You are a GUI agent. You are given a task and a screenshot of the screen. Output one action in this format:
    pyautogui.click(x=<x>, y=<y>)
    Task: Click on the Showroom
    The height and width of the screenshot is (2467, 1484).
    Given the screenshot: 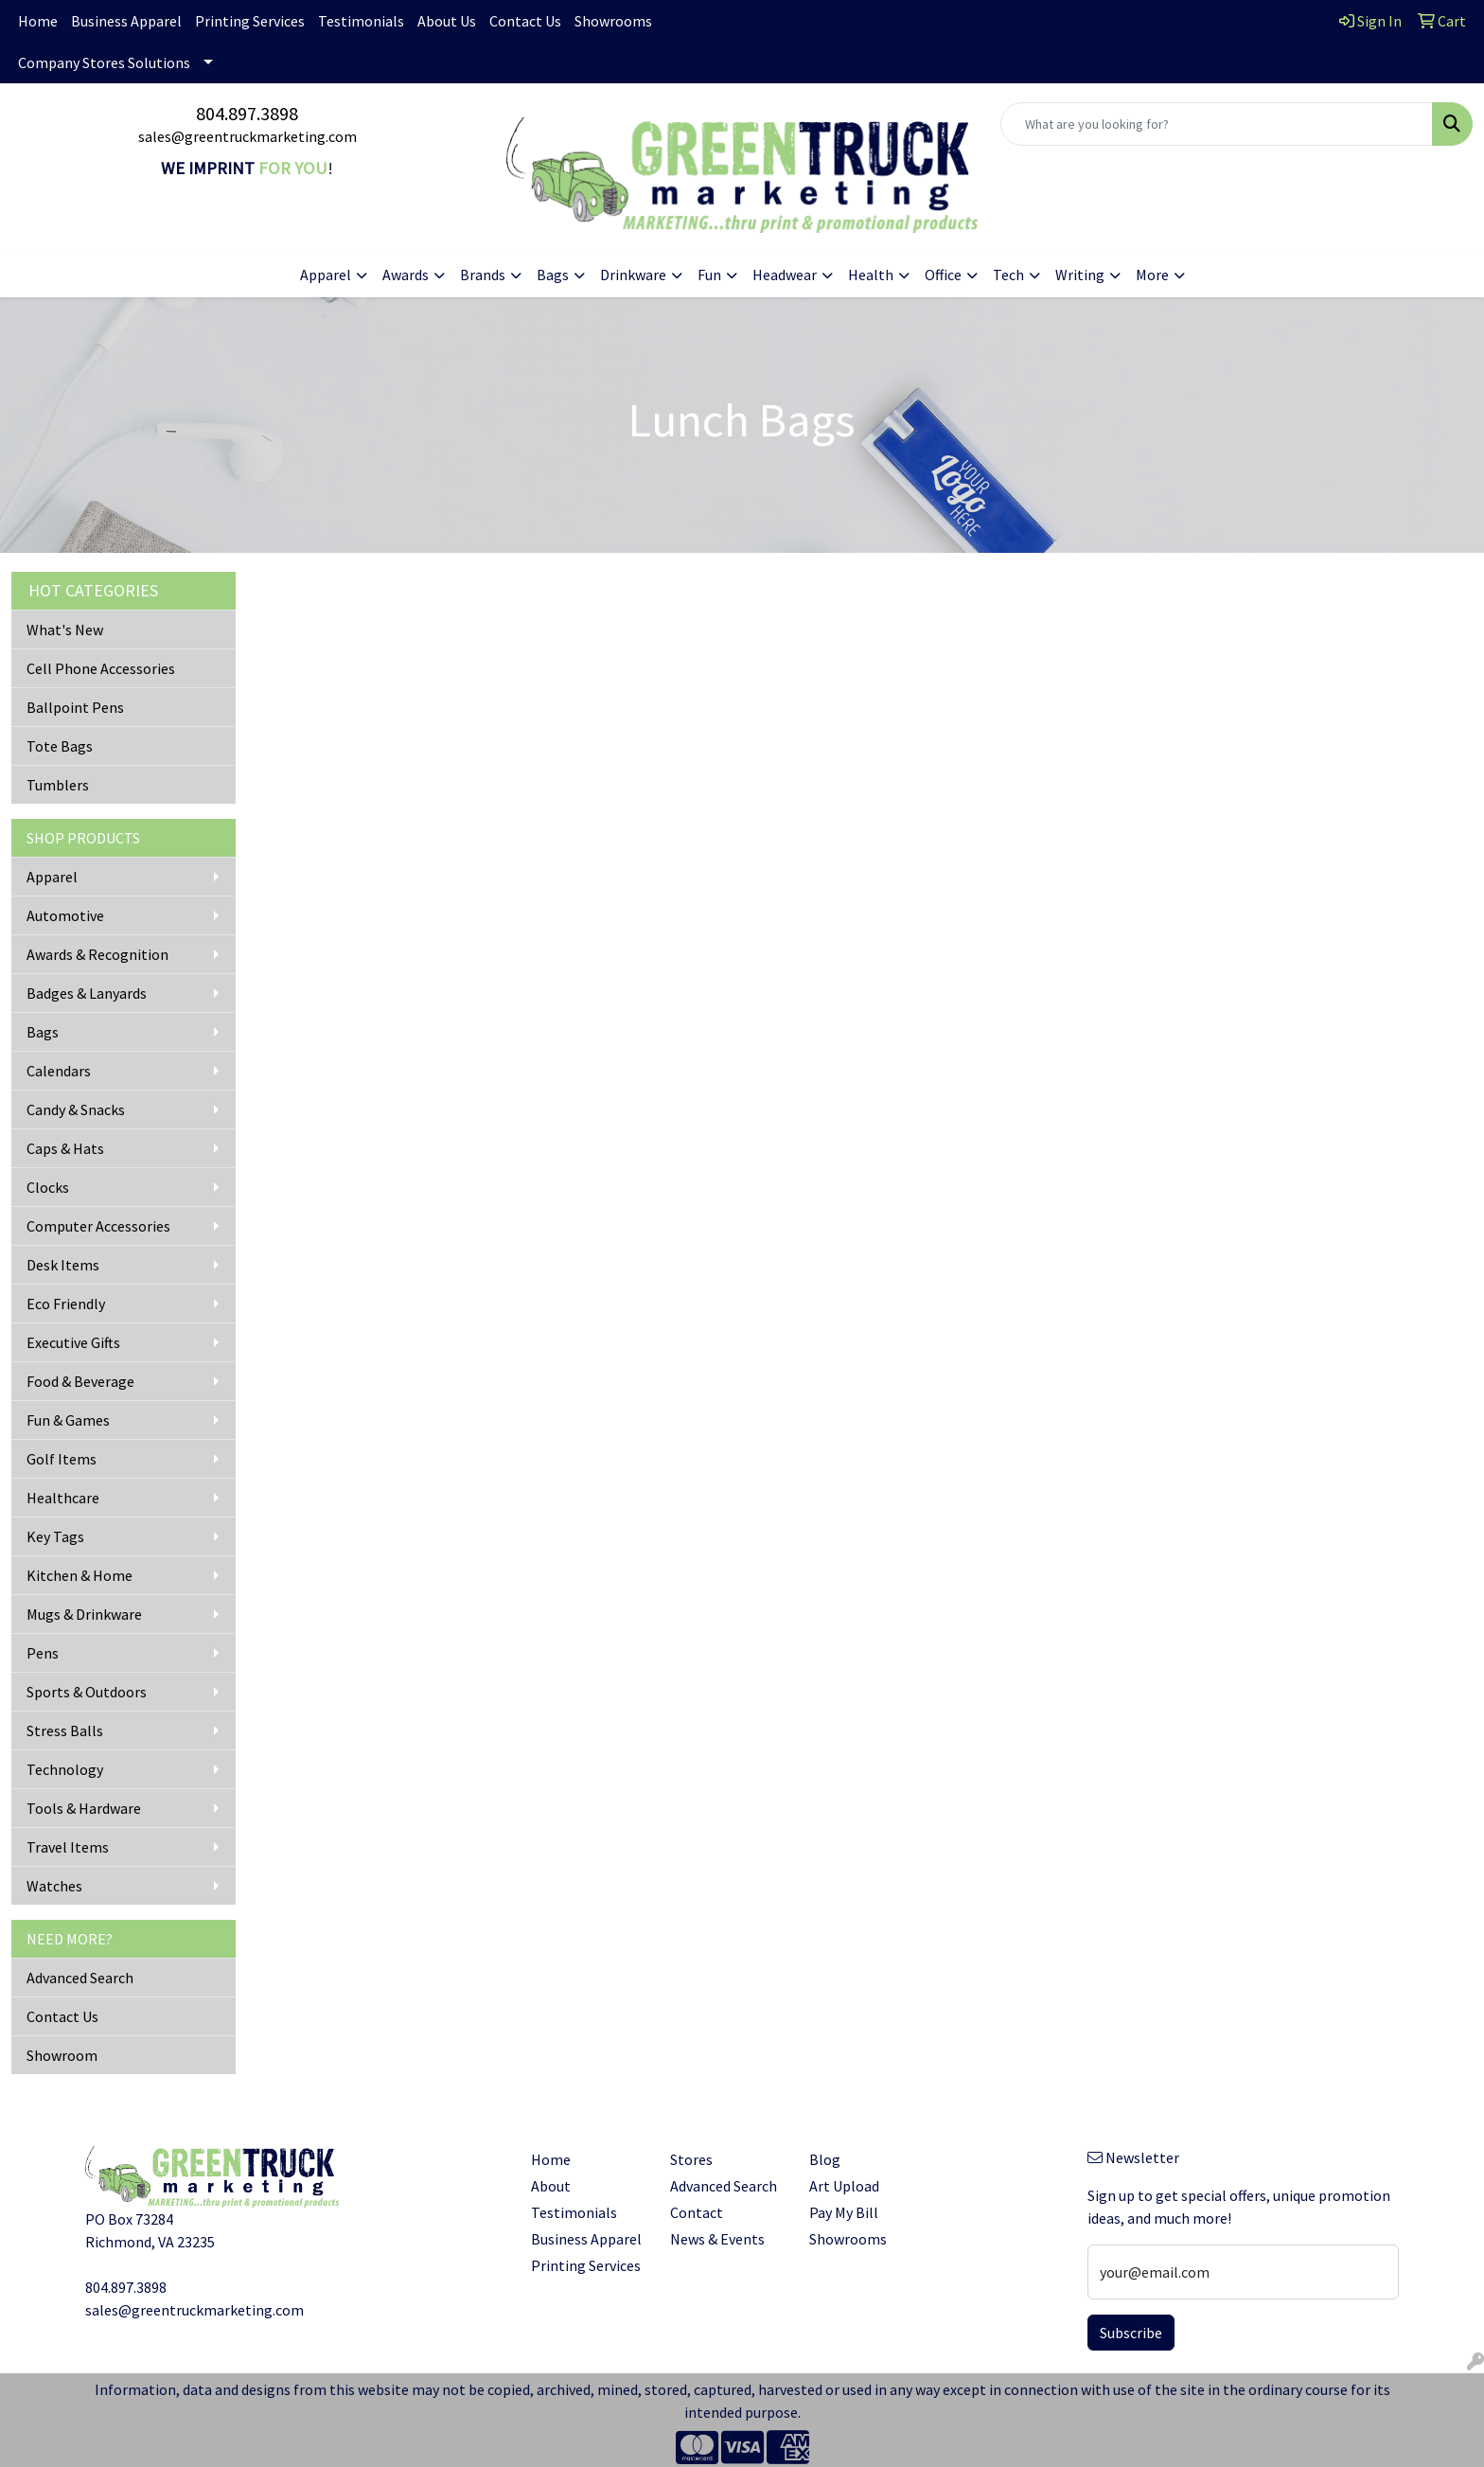 What is the action you would take?
    pyautogui.click(x=61, y=2055)
    